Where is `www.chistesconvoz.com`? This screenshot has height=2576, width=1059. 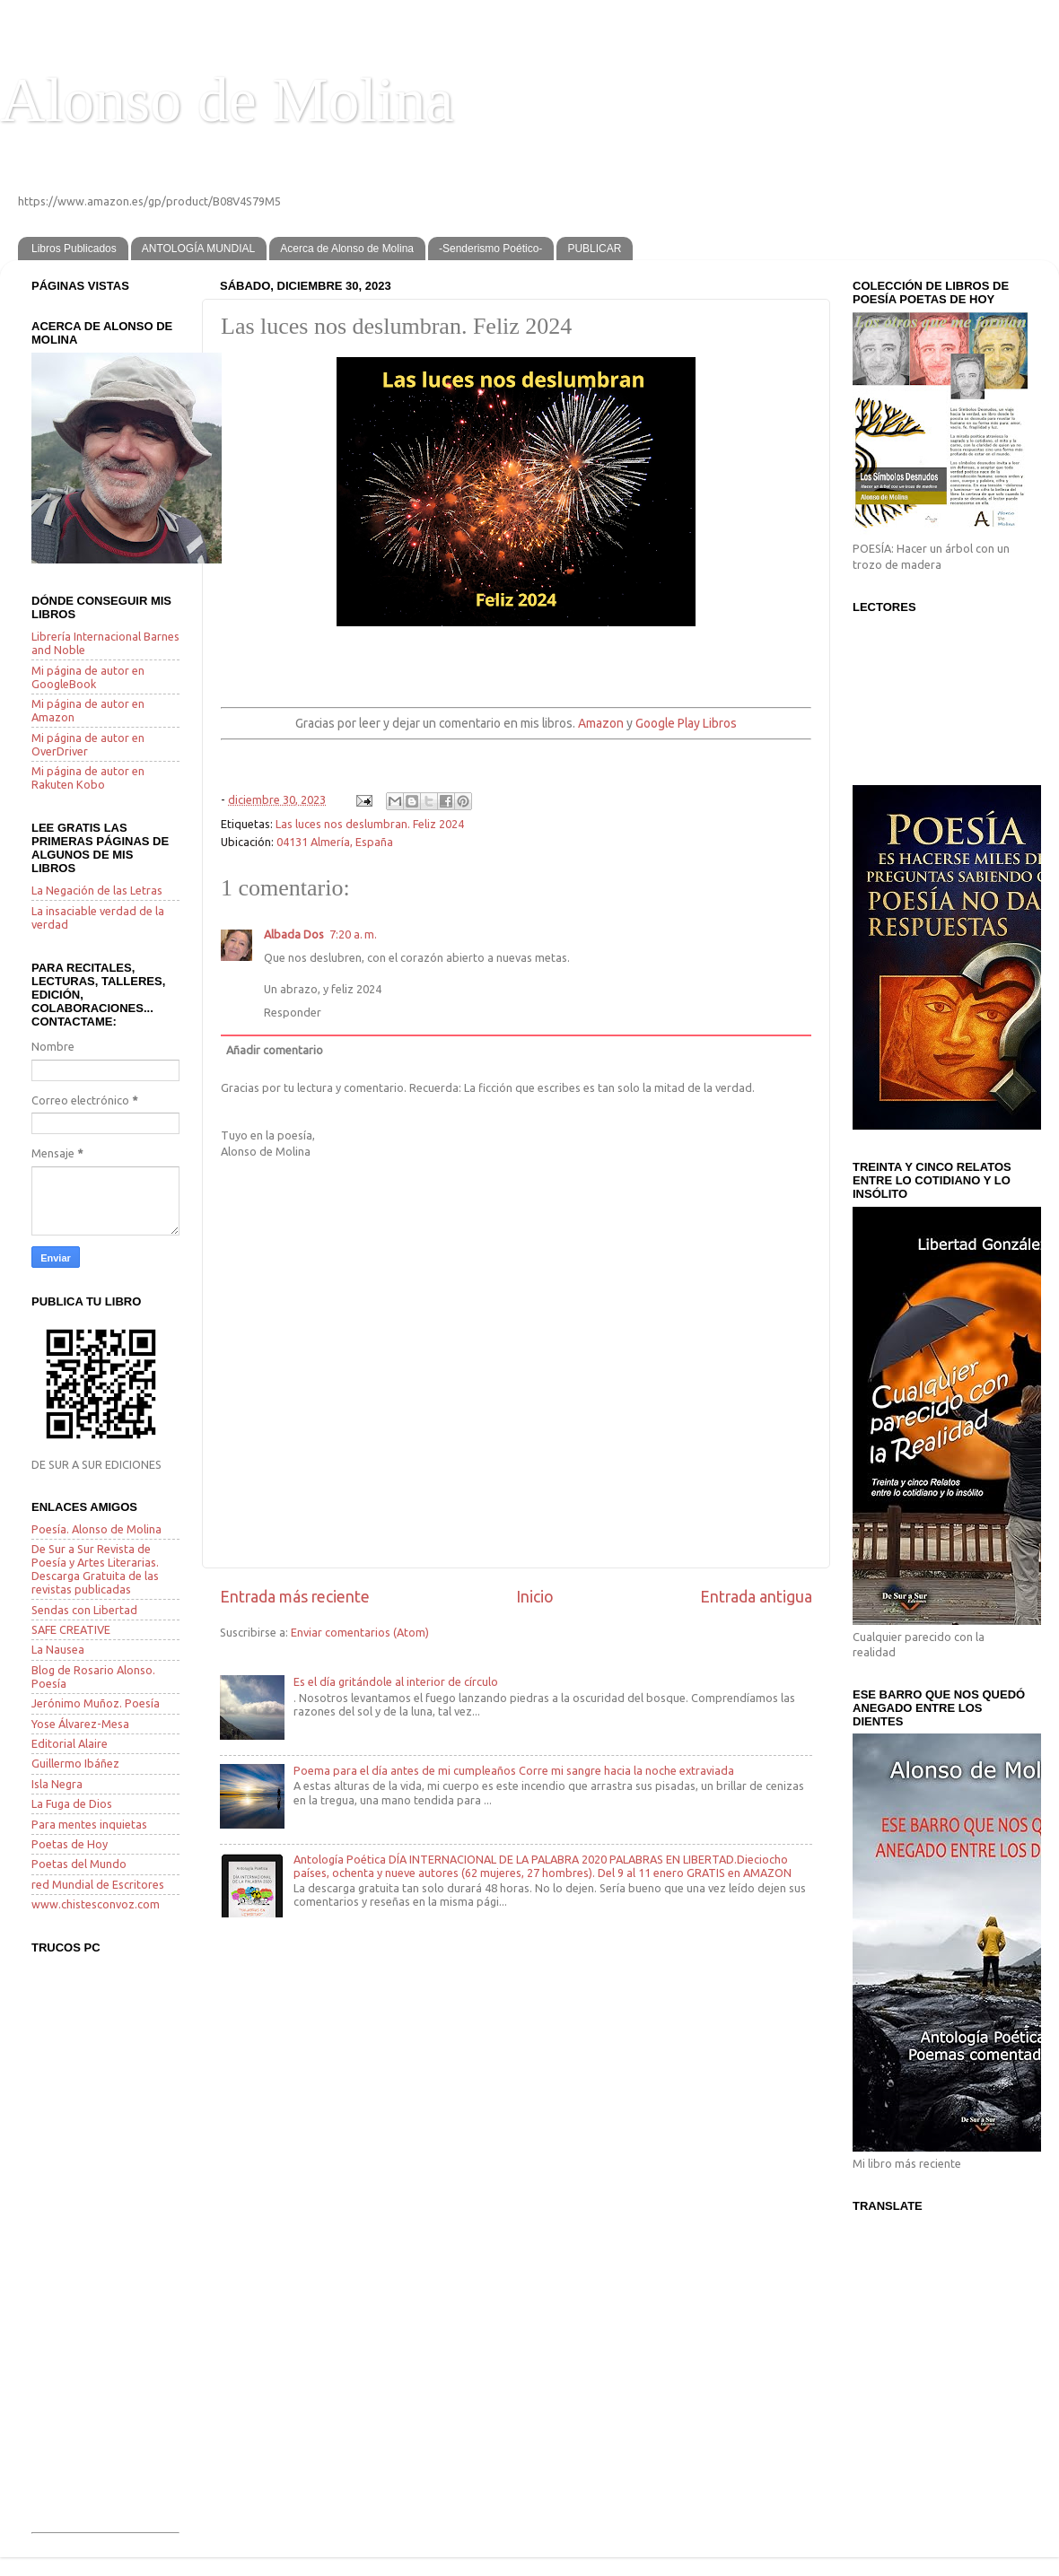
www.chistesconvoz.com is located at coordinates (95, 1904).